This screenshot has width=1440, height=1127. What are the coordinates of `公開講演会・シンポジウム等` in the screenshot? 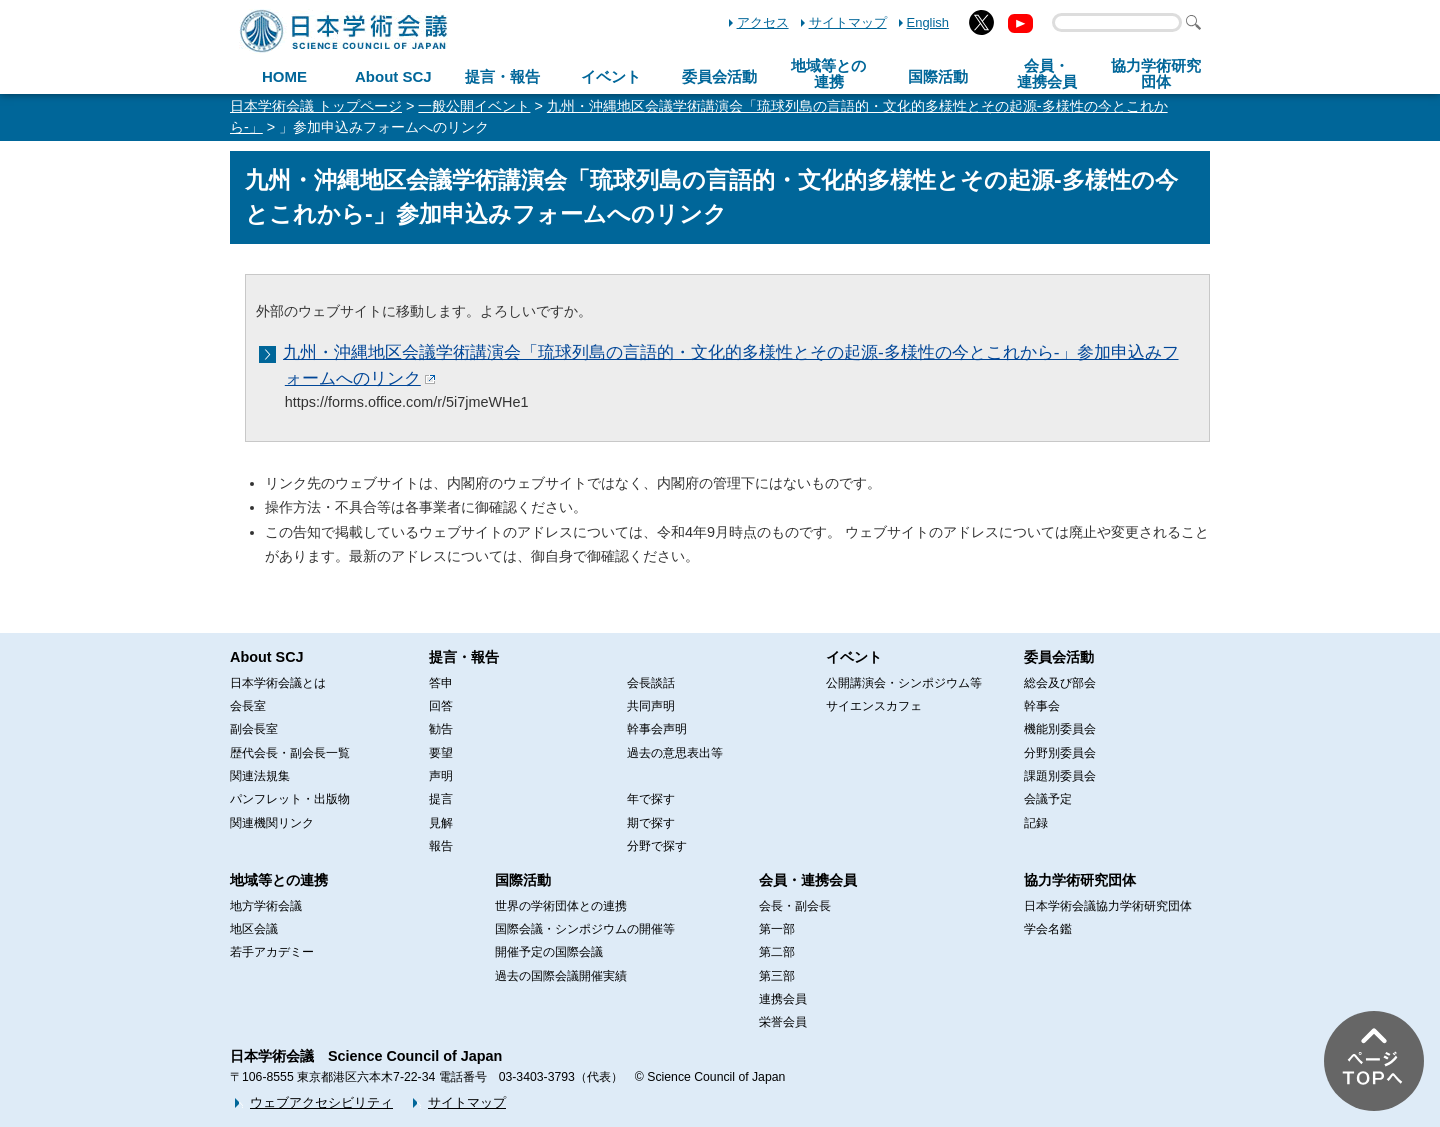 It's located at (904, 683).